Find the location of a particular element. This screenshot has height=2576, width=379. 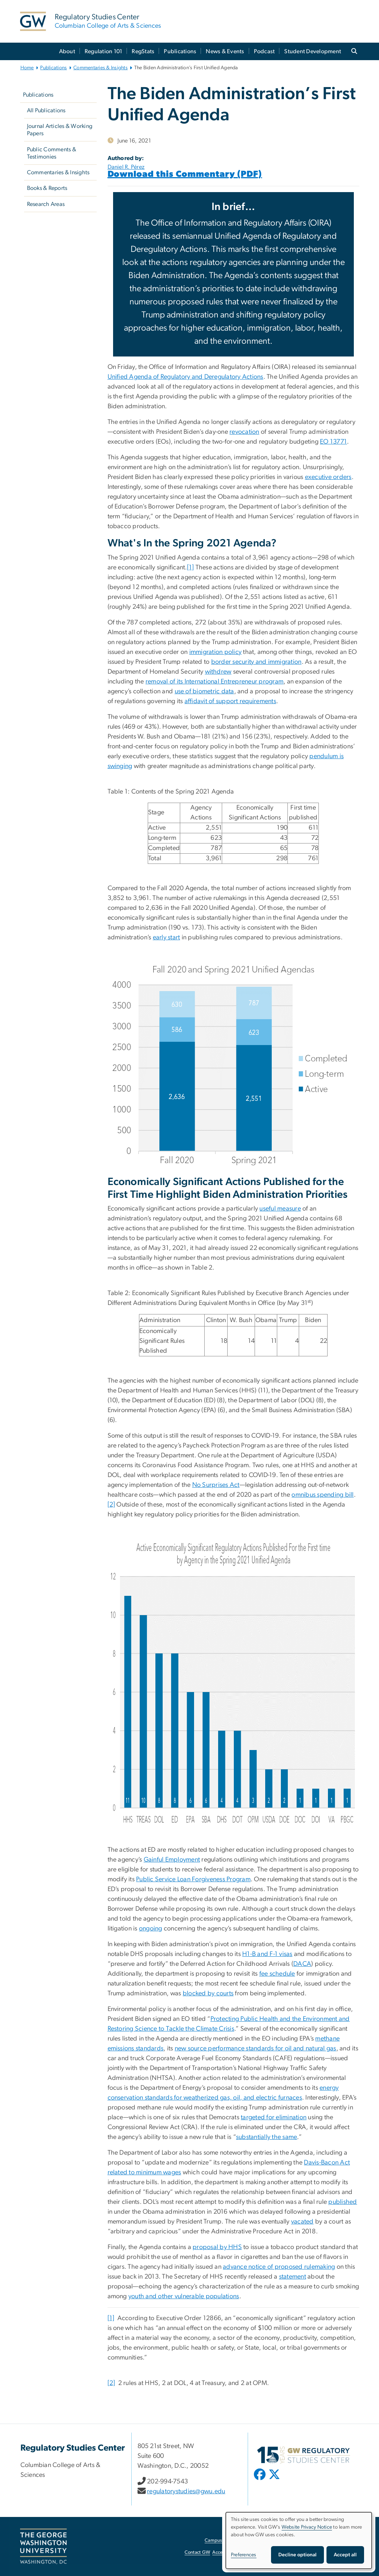

Contact GW [Contact GW, opens in new window] is located at coordinates (197, 2552).